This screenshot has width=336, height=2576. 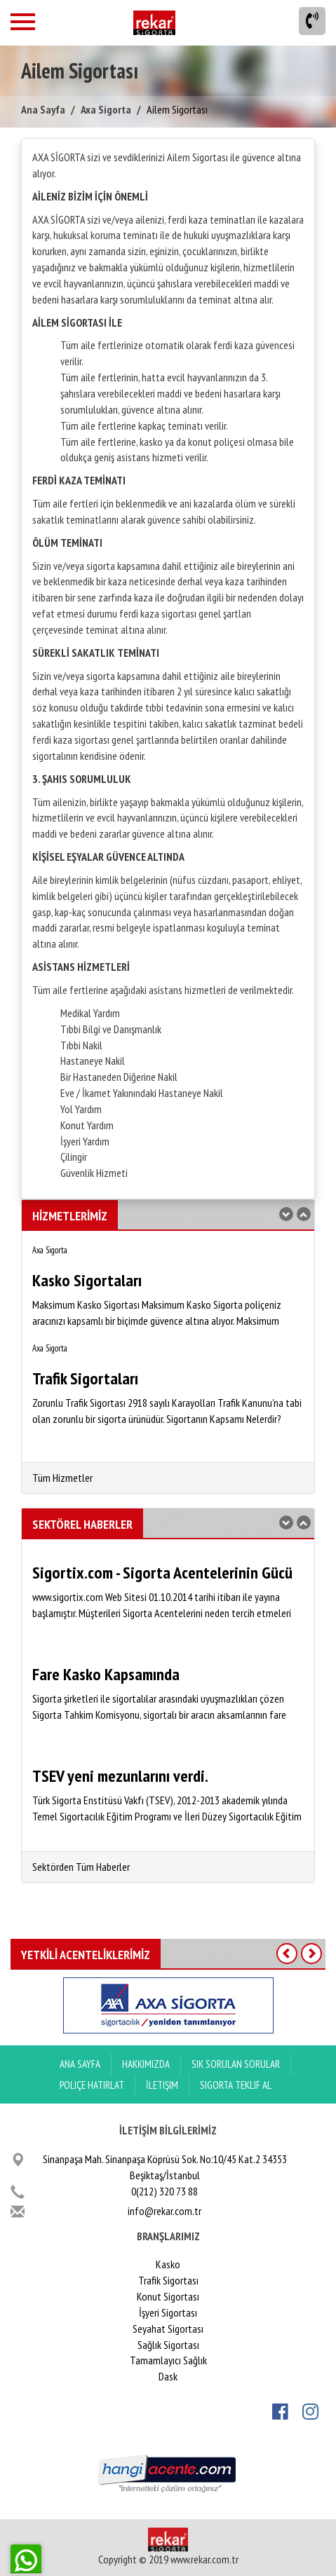 I want to click on Hakkımızda, so click(x=146, y=2064).